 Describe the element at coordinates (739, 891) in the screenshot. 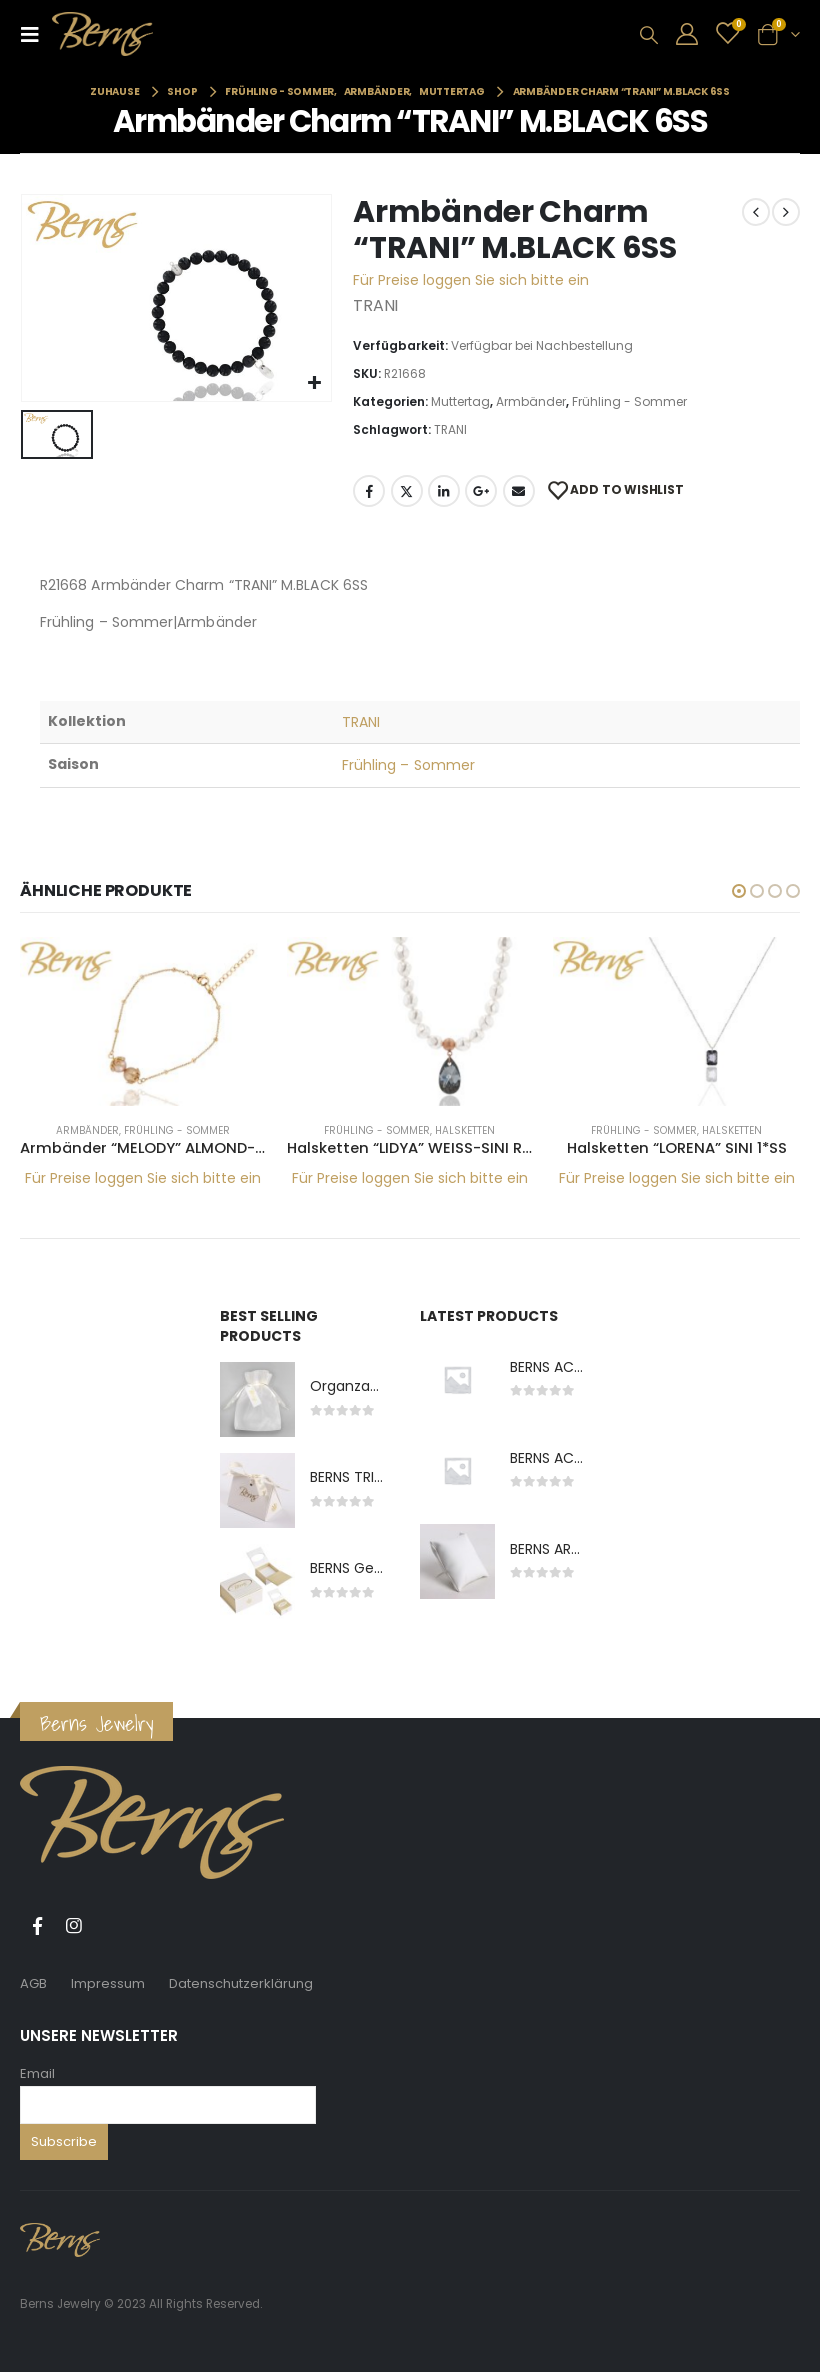

I see `[button]` at that location.